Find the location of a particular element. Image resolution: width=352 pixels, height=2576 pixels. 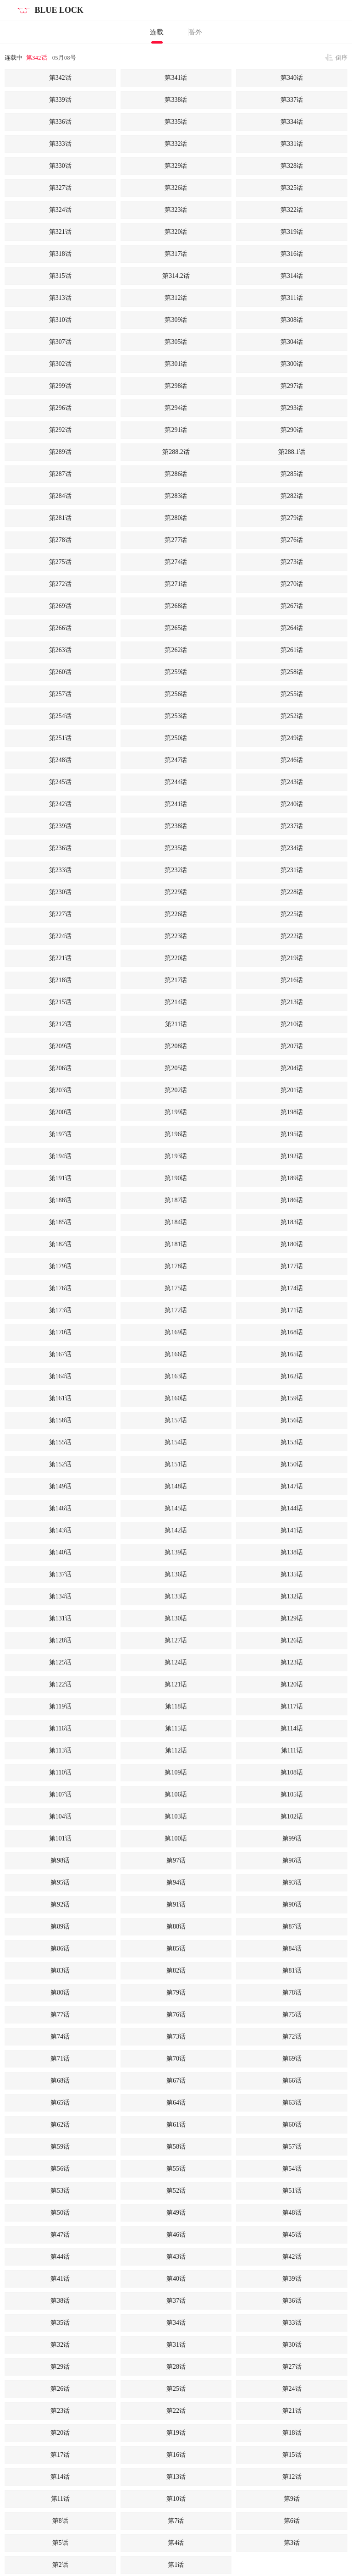

第53话 is located at coordinates (60, 2190).